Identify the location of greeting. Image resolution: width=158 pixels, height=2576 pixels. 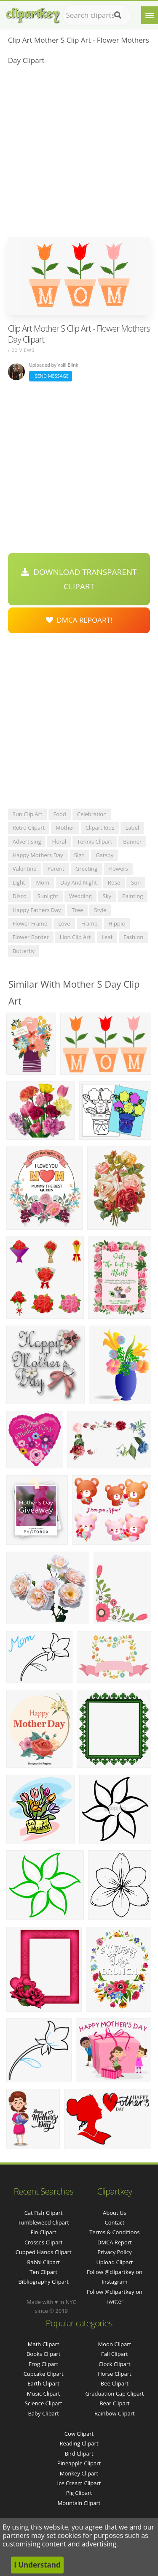
(86, 868).